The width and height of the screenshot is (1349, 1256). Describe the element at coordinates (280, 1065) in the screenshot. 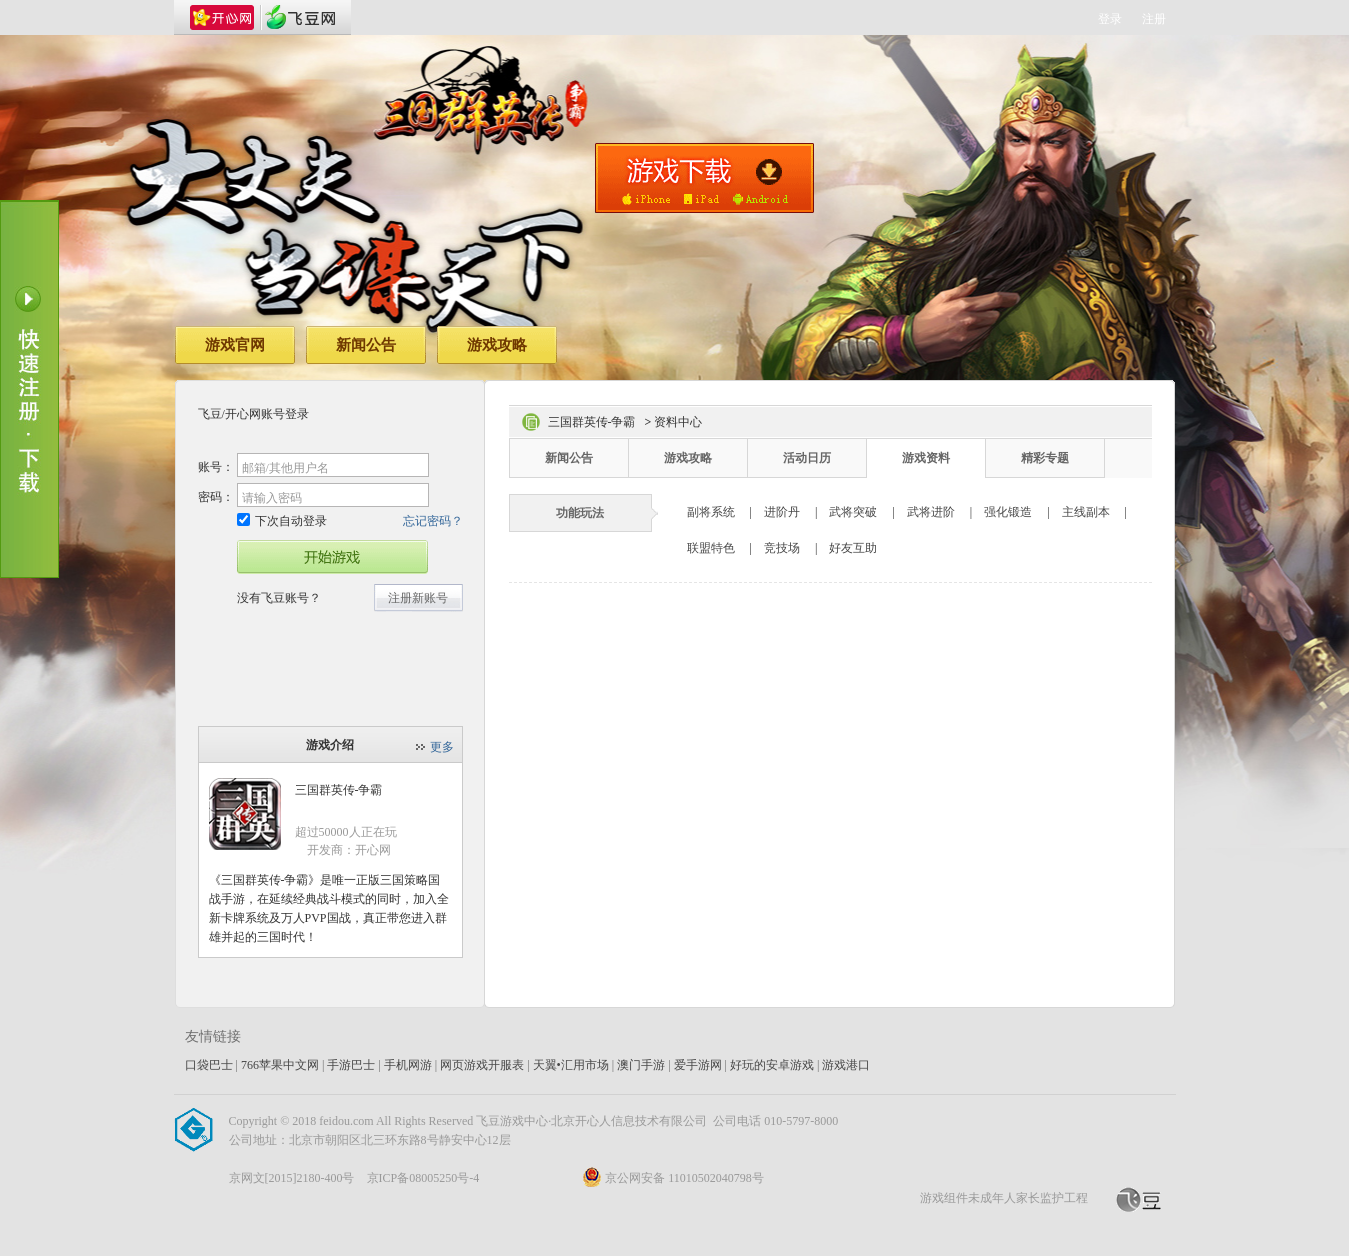

I see `766苹果中文网` at that location.